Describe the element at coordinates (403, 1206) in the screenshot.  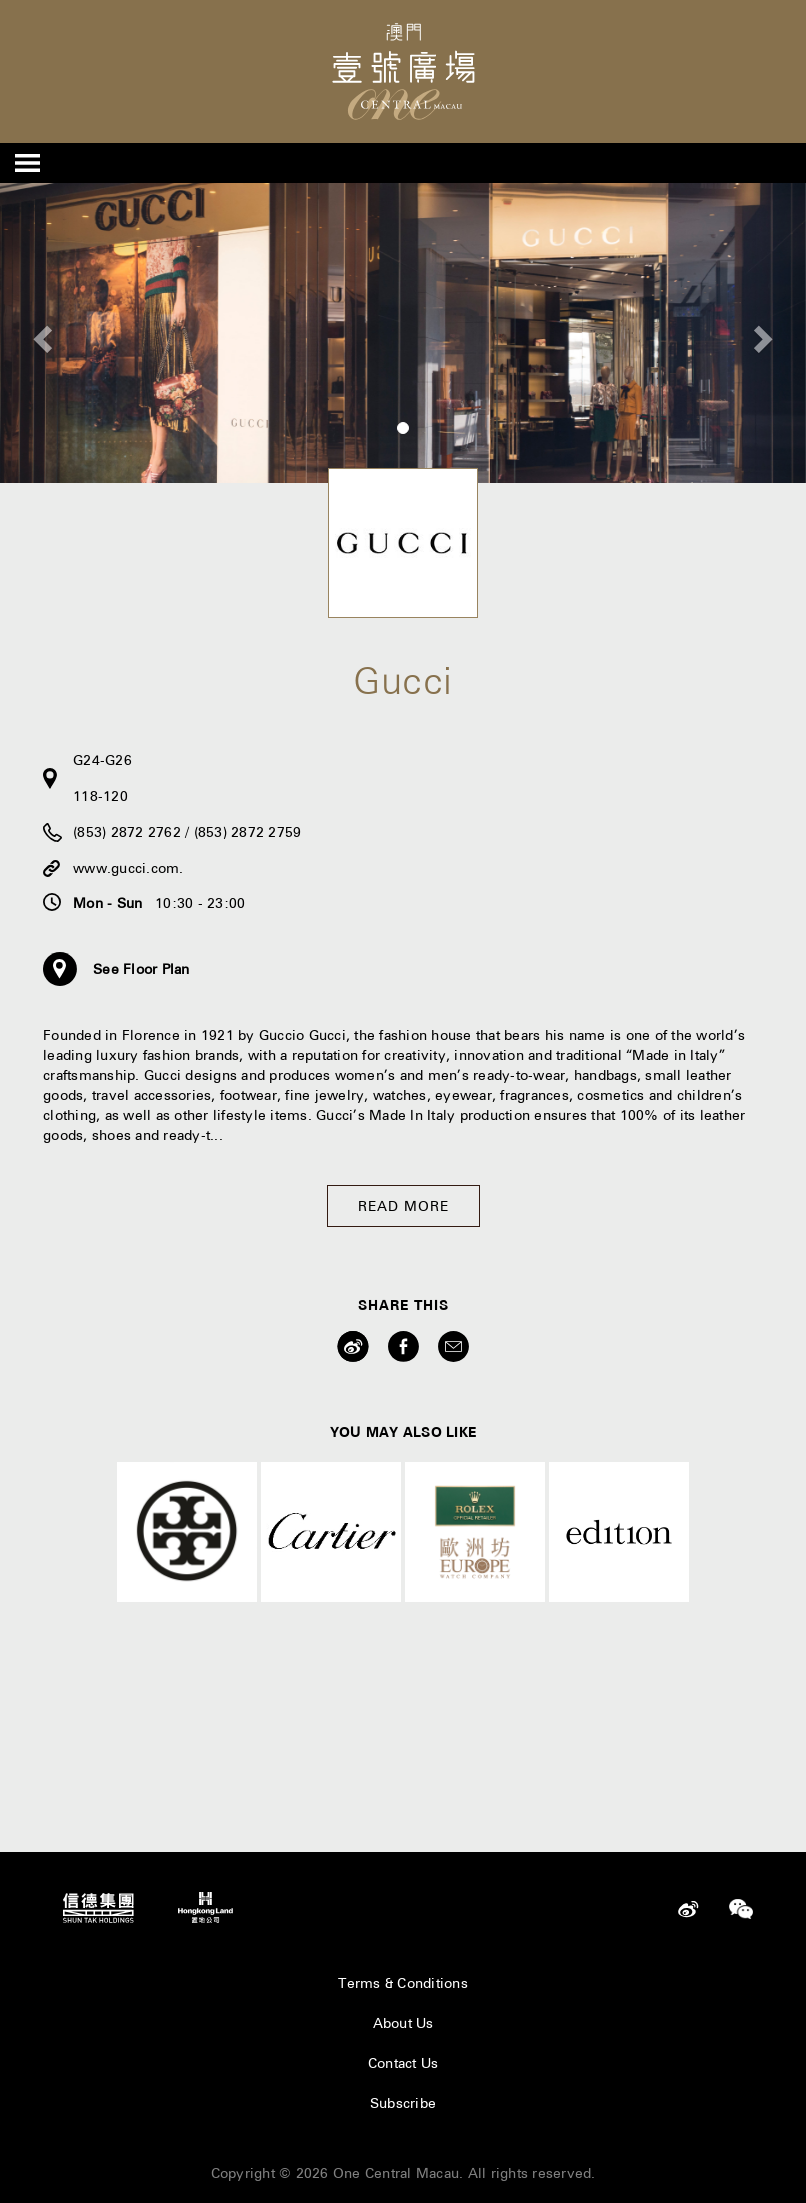
I see `Read More` at that location.